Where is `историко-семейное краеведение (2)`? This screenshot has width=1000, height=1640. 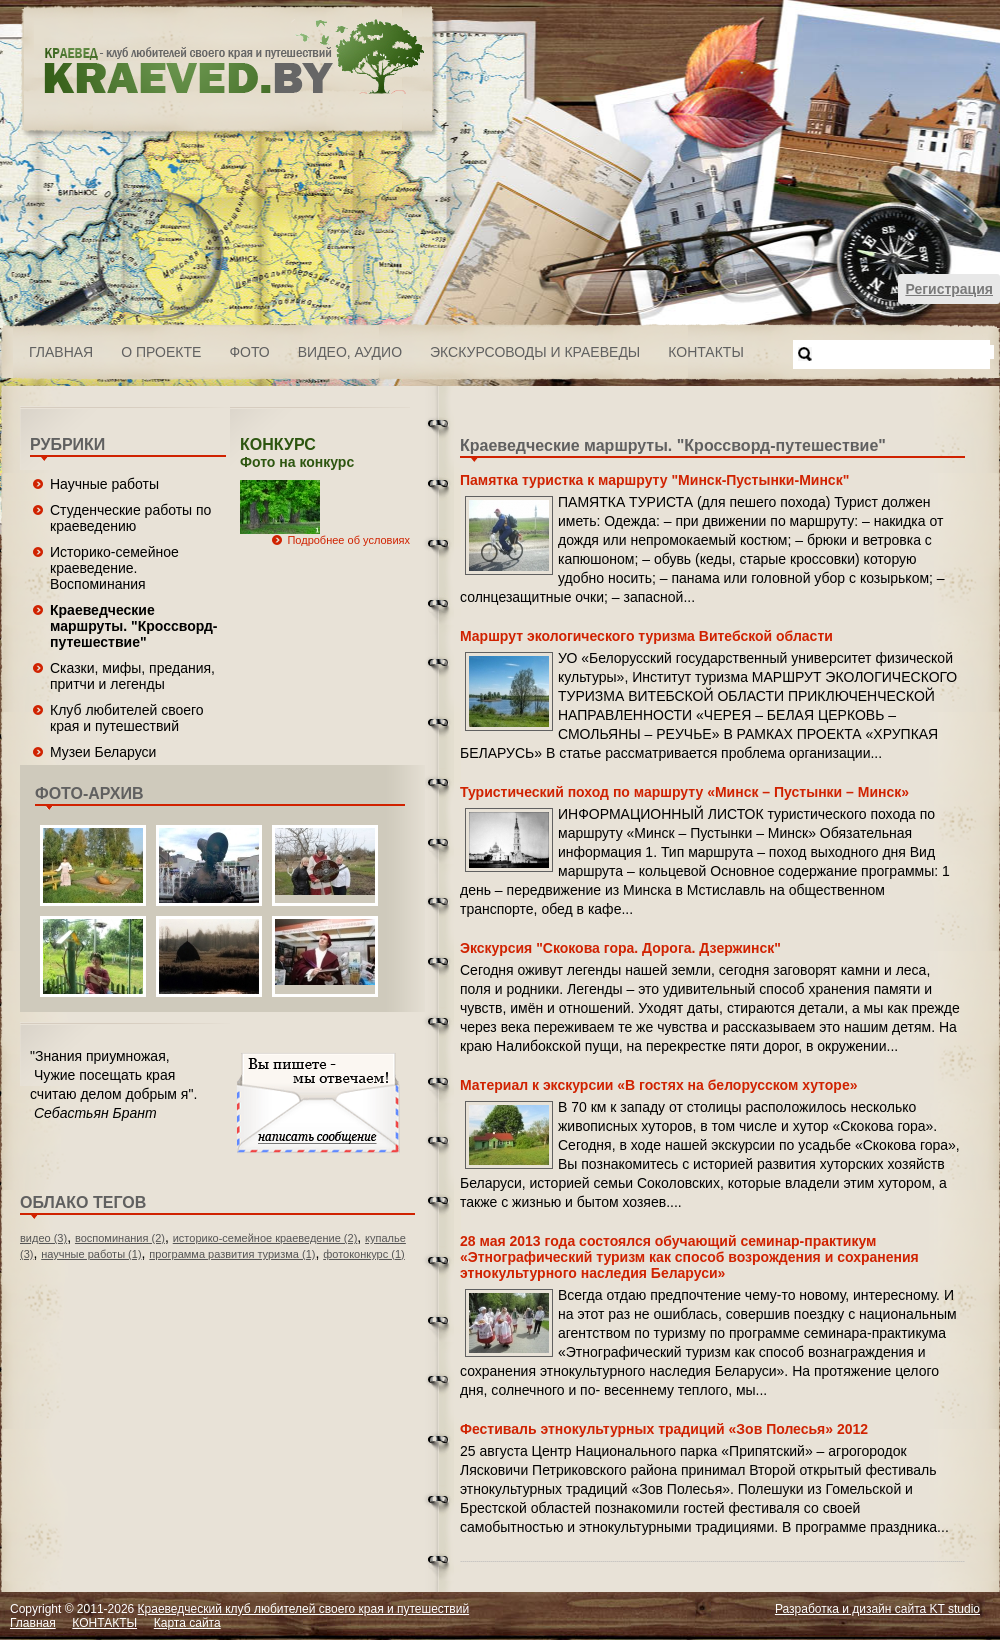 историко-семейное краеведение (2) is located at coordinates (265, 1238).